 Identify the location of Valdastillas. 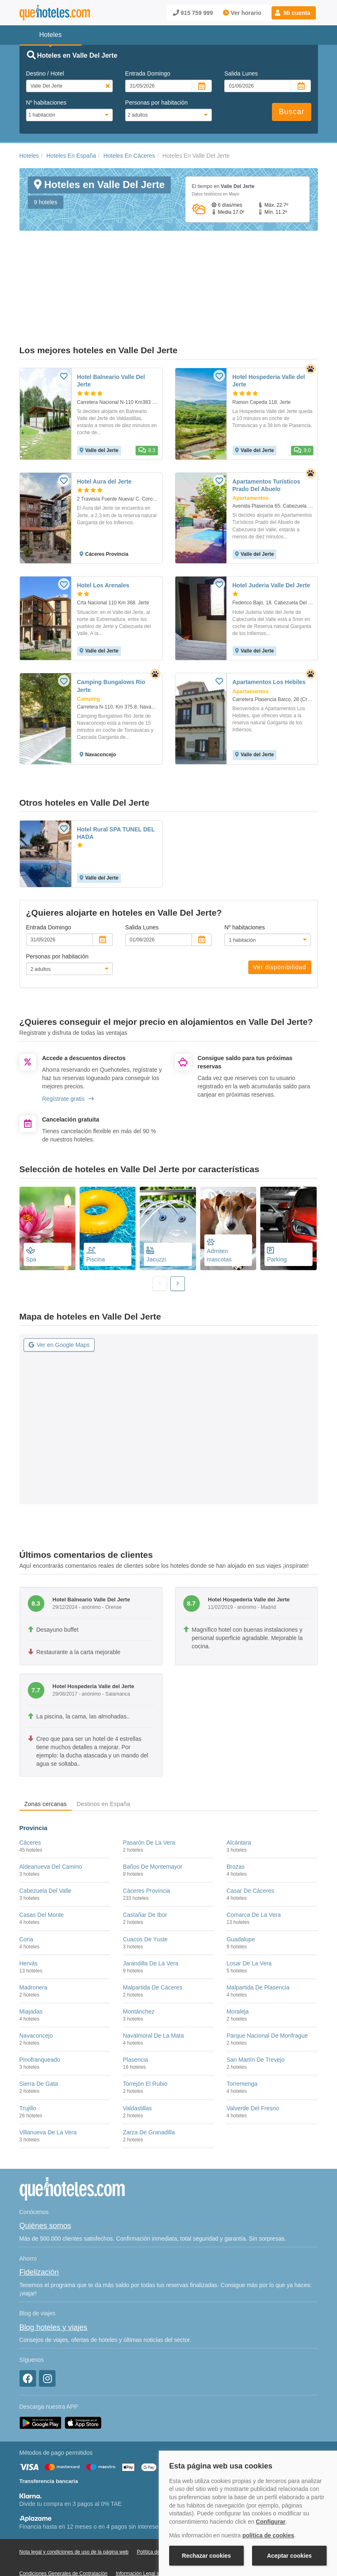
(137, 2065).